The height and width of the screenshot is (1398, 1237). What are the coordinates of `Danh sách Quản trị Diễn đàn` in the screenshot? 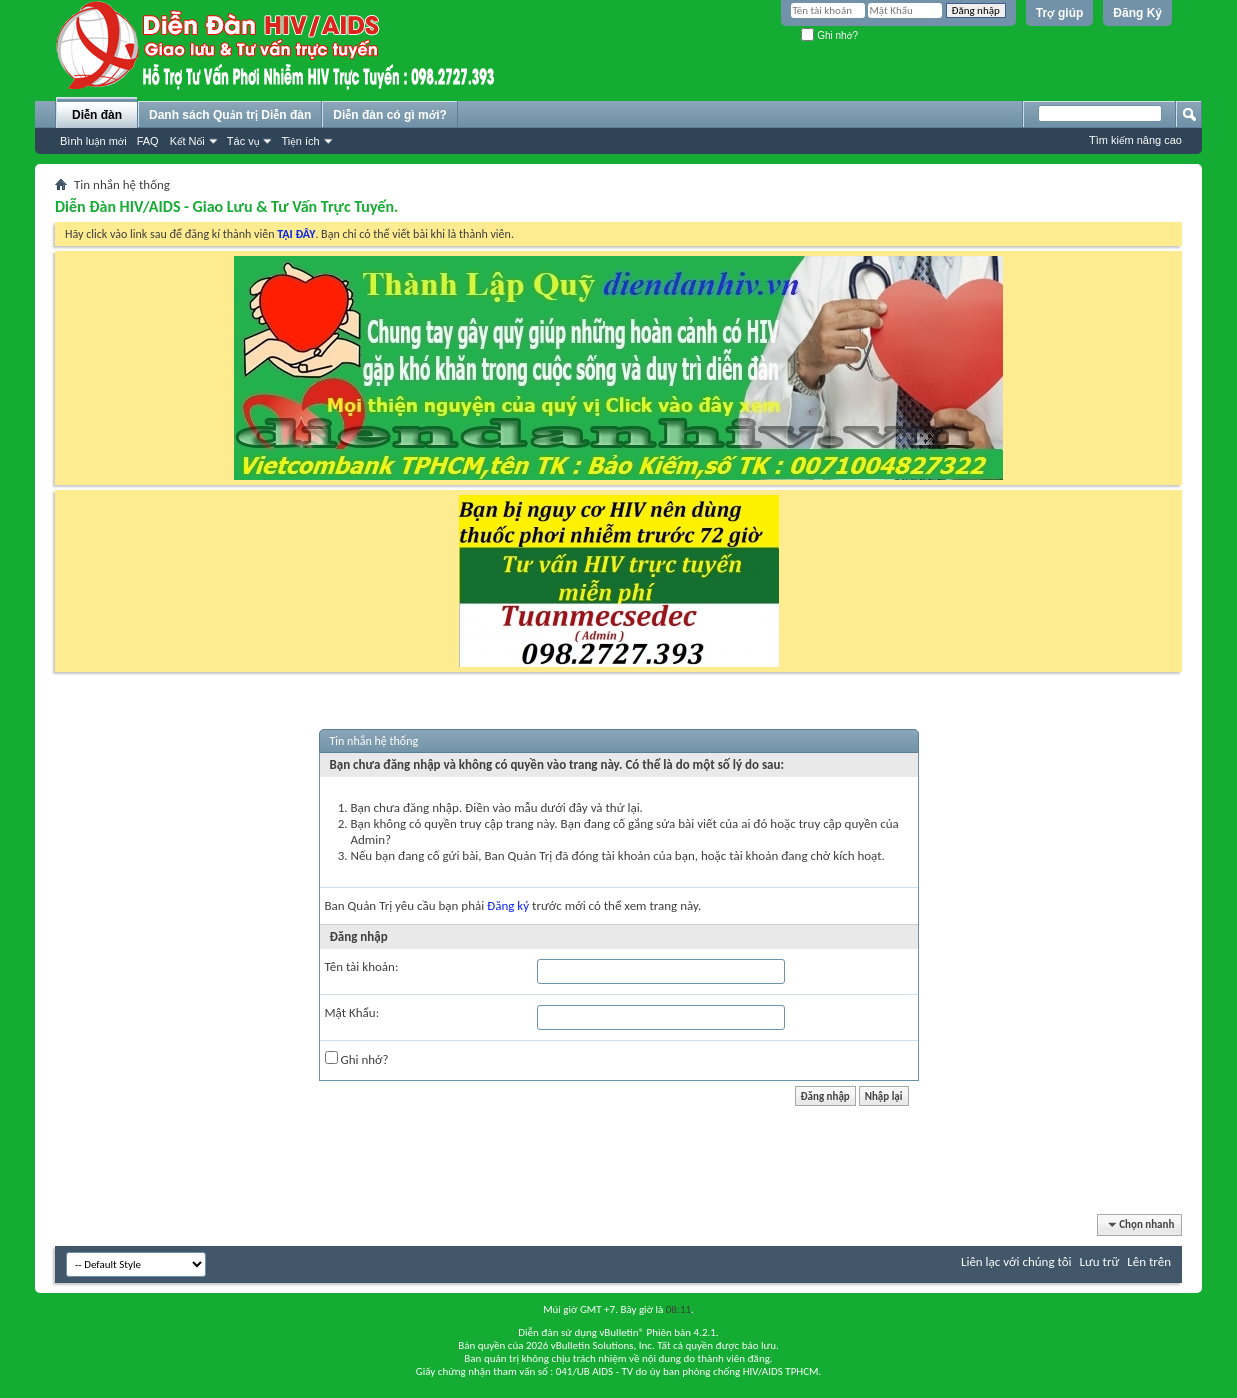 It's located at (230, 115).